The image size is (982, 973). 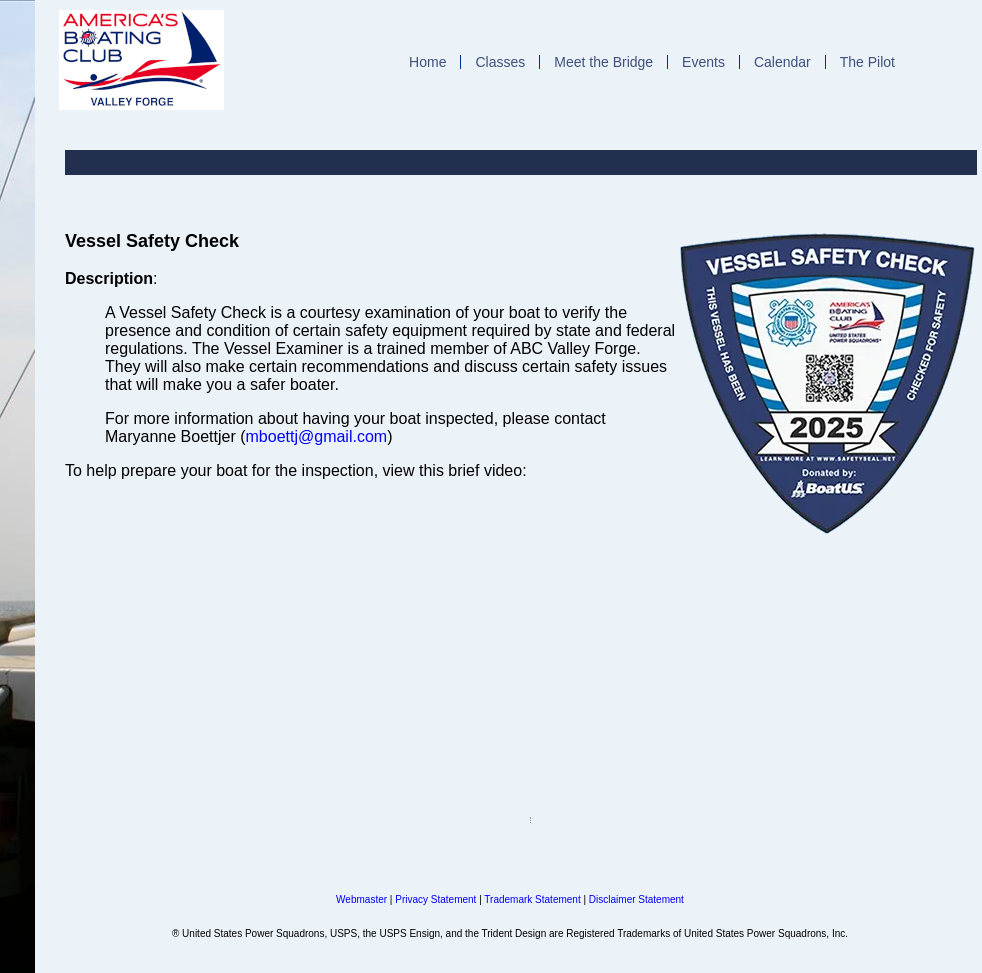 I want to click on Privacy Statement, so click(x=435, y=899).